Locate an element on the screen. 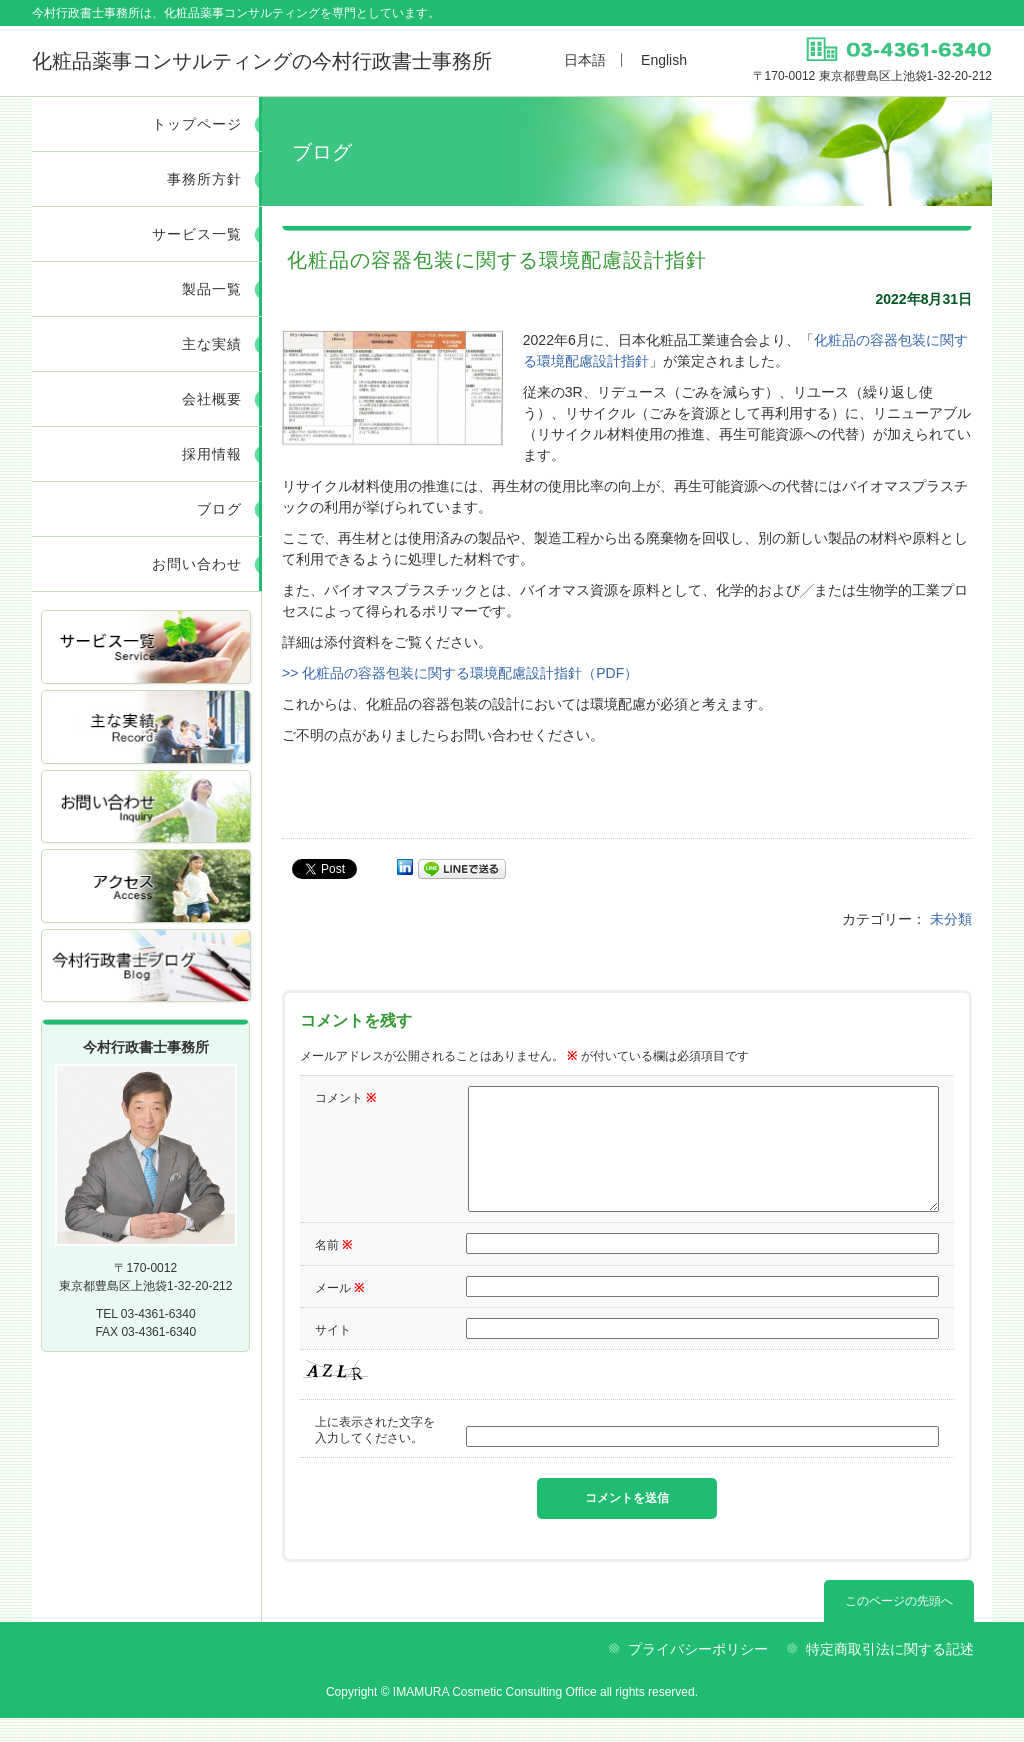  主な実績 is located at coordinates (212, 344).